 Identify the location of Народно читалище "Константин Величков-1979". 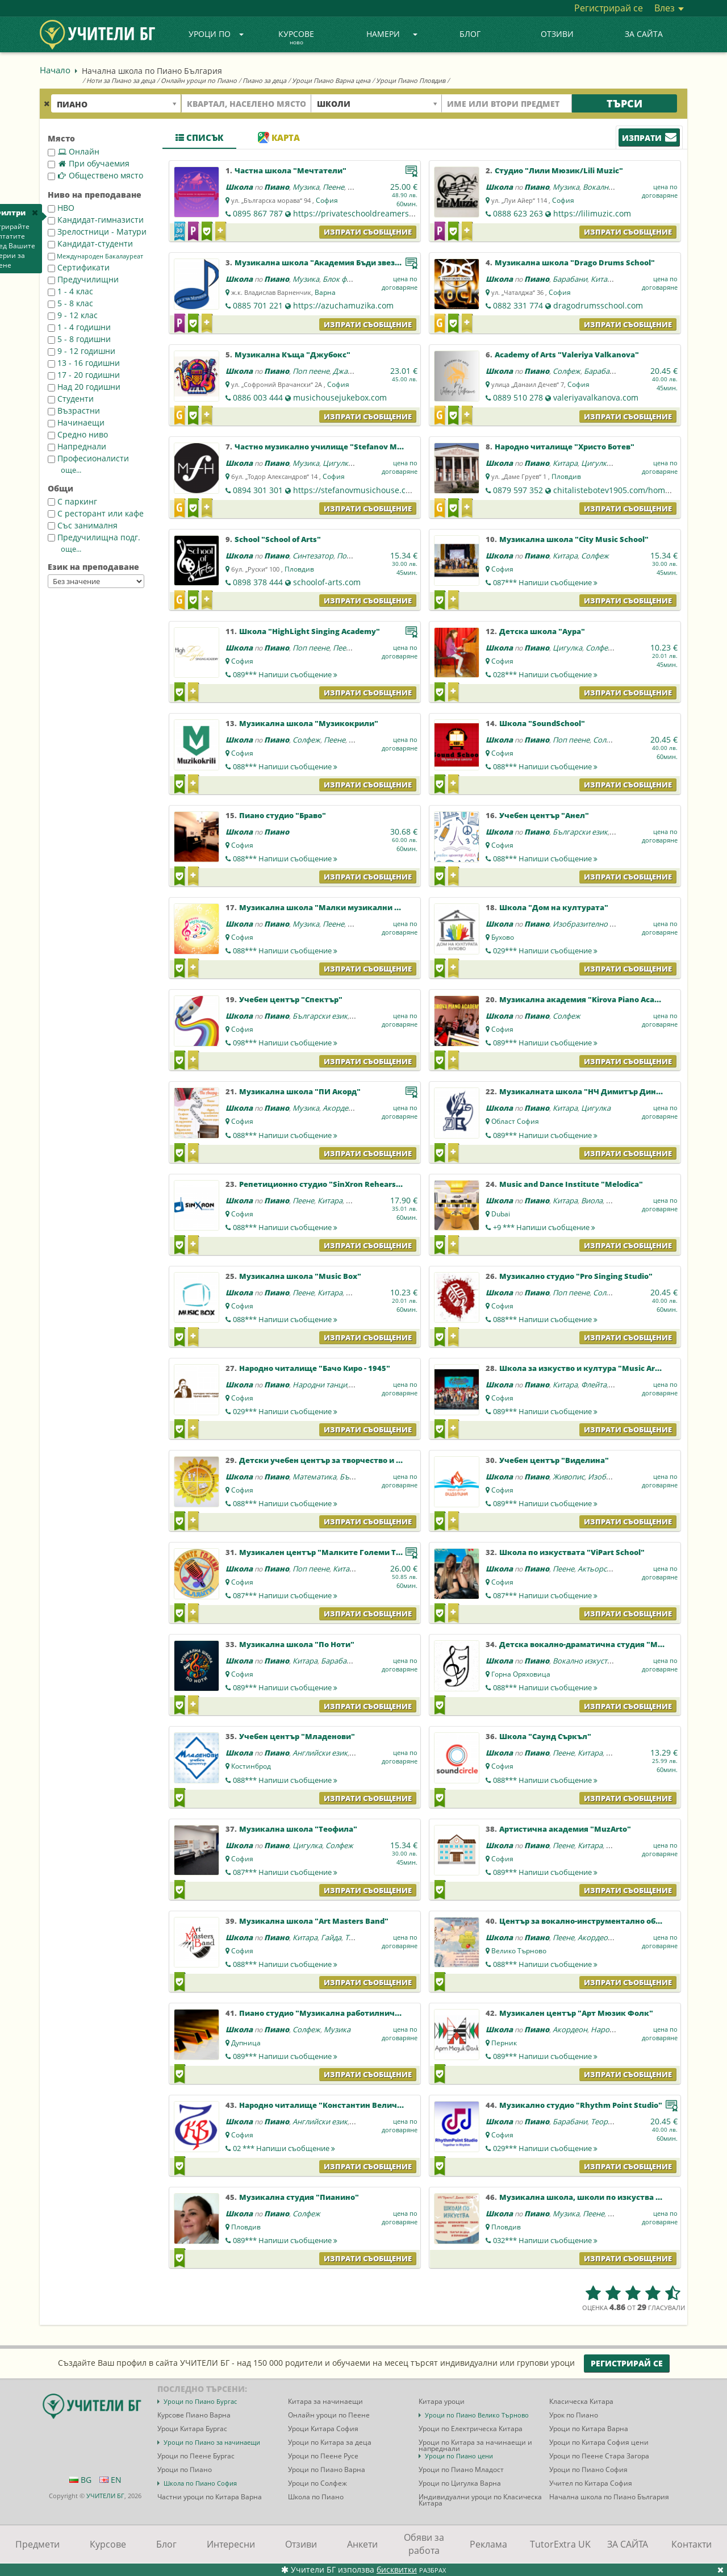
(337, 2105).